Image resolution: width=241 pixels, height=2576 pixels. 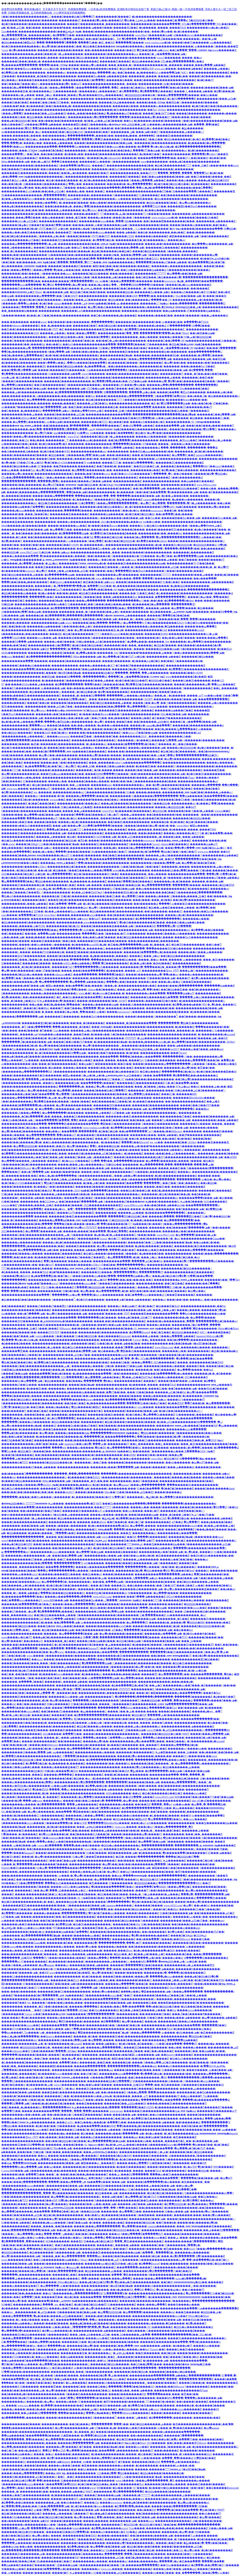 I want to click on �㽶����, so click(x=99, y=2129).